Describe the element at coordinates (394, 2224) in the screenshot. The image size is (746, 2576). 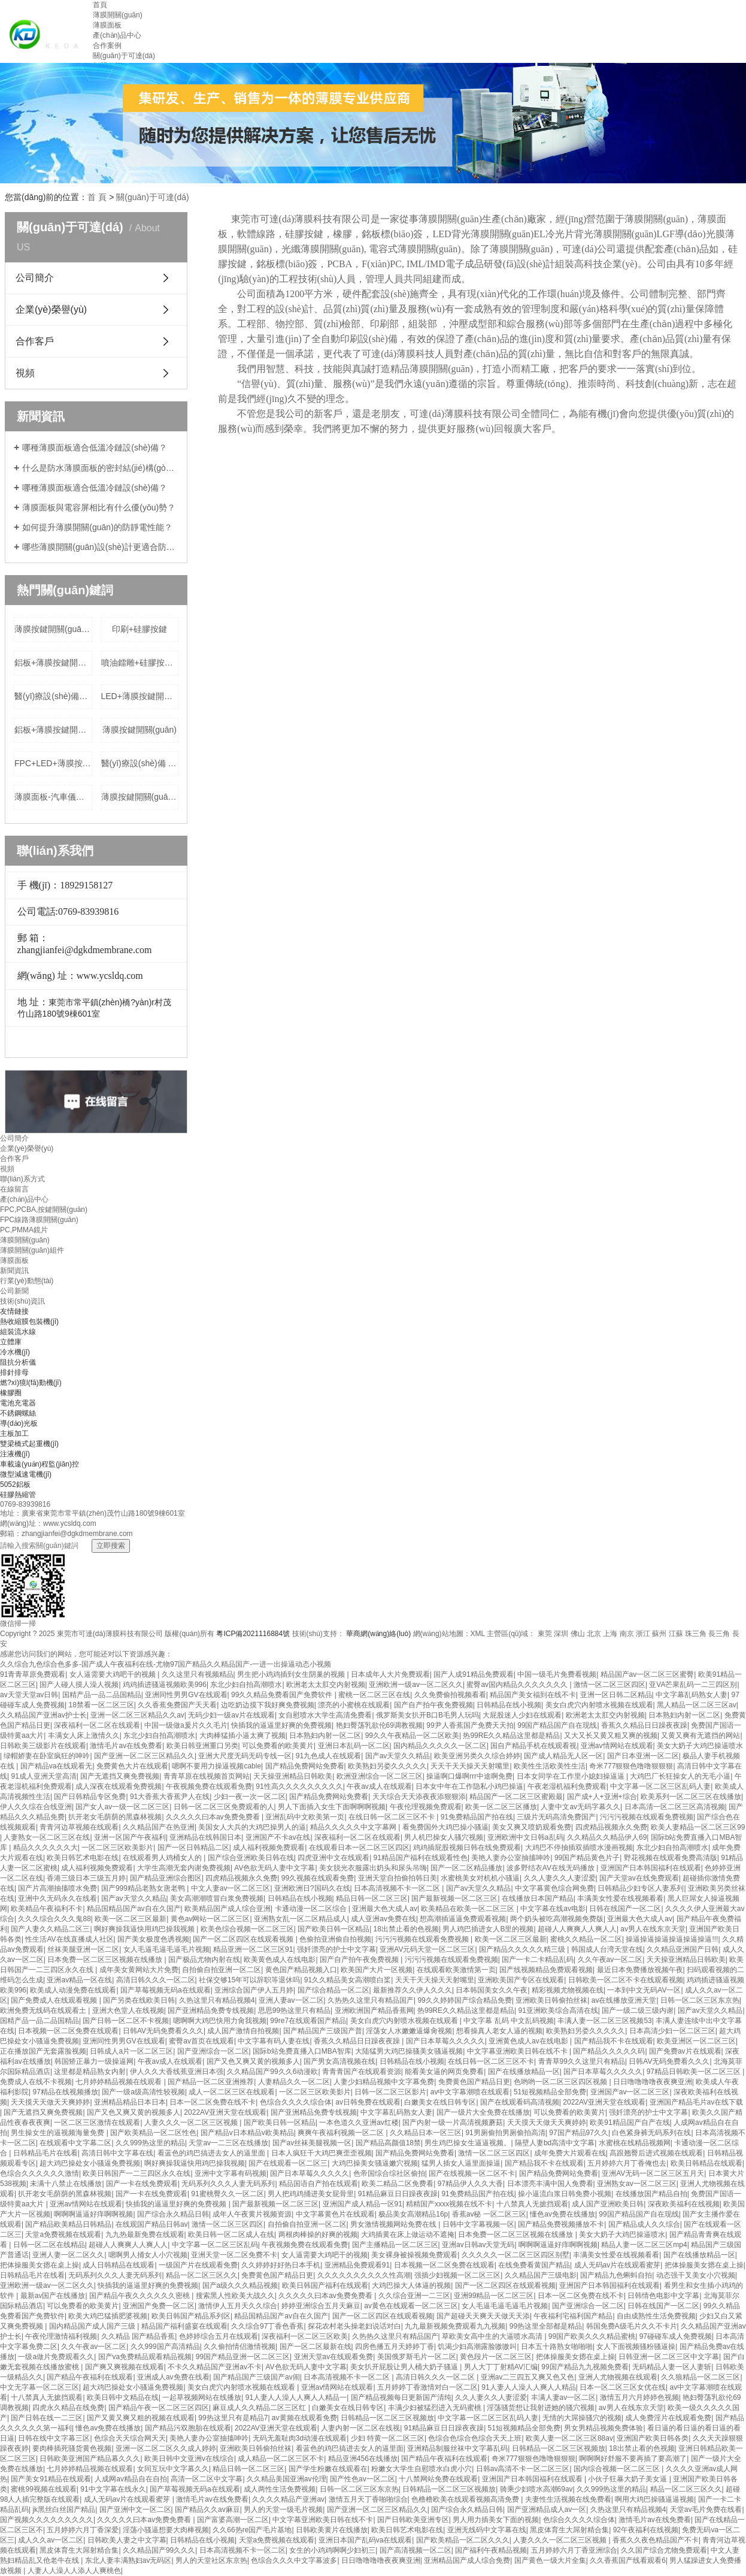
I see `男女激情视频网站免费在线` at that location.